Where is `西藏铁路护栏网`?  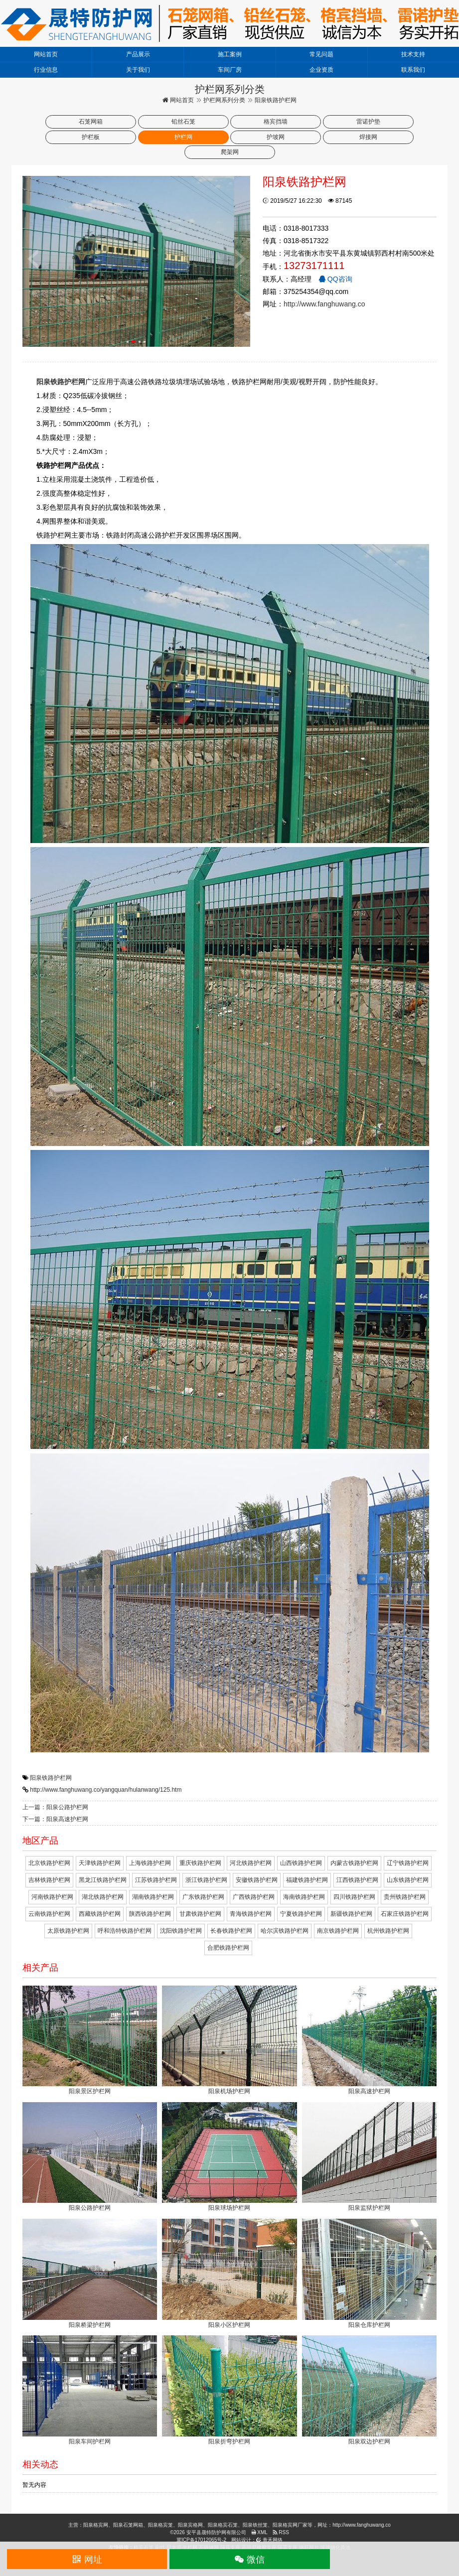
西藏铁路护栏网 is located at coordinates (100, 1913).